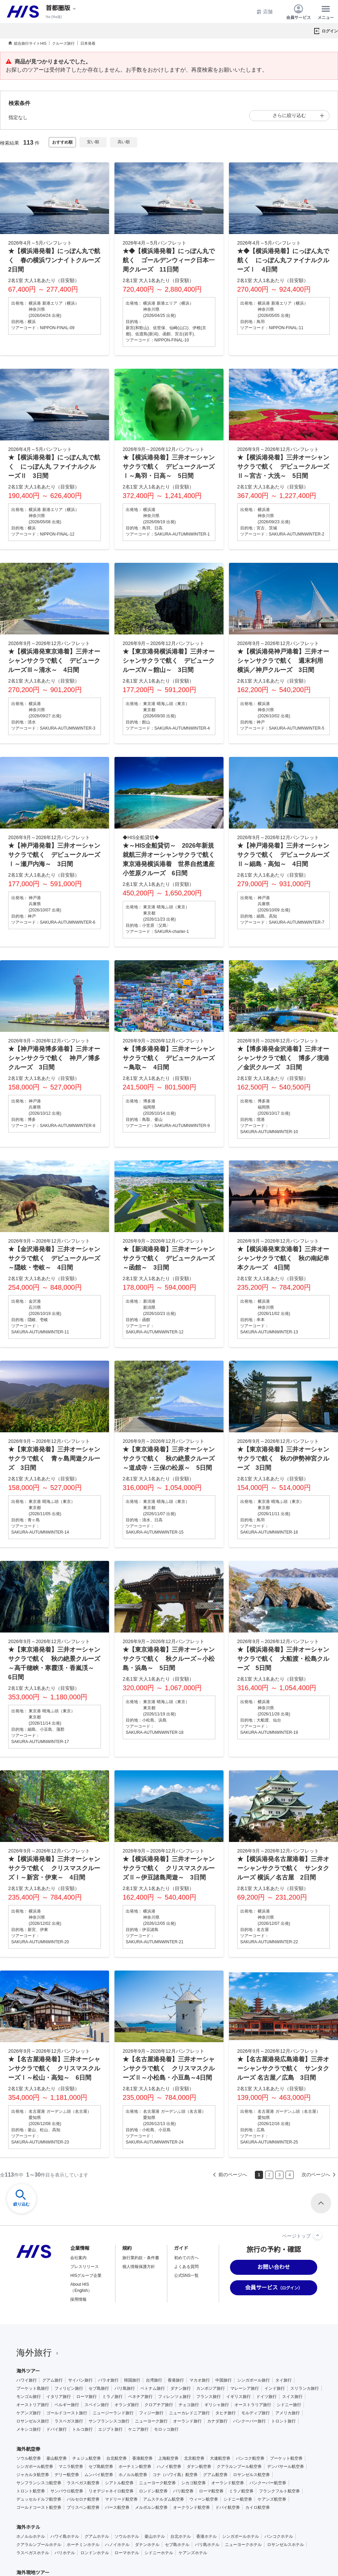  Describe the element at coordinates (203, 2499) in the screenshot. I see `ウィーン航空券` at that location.